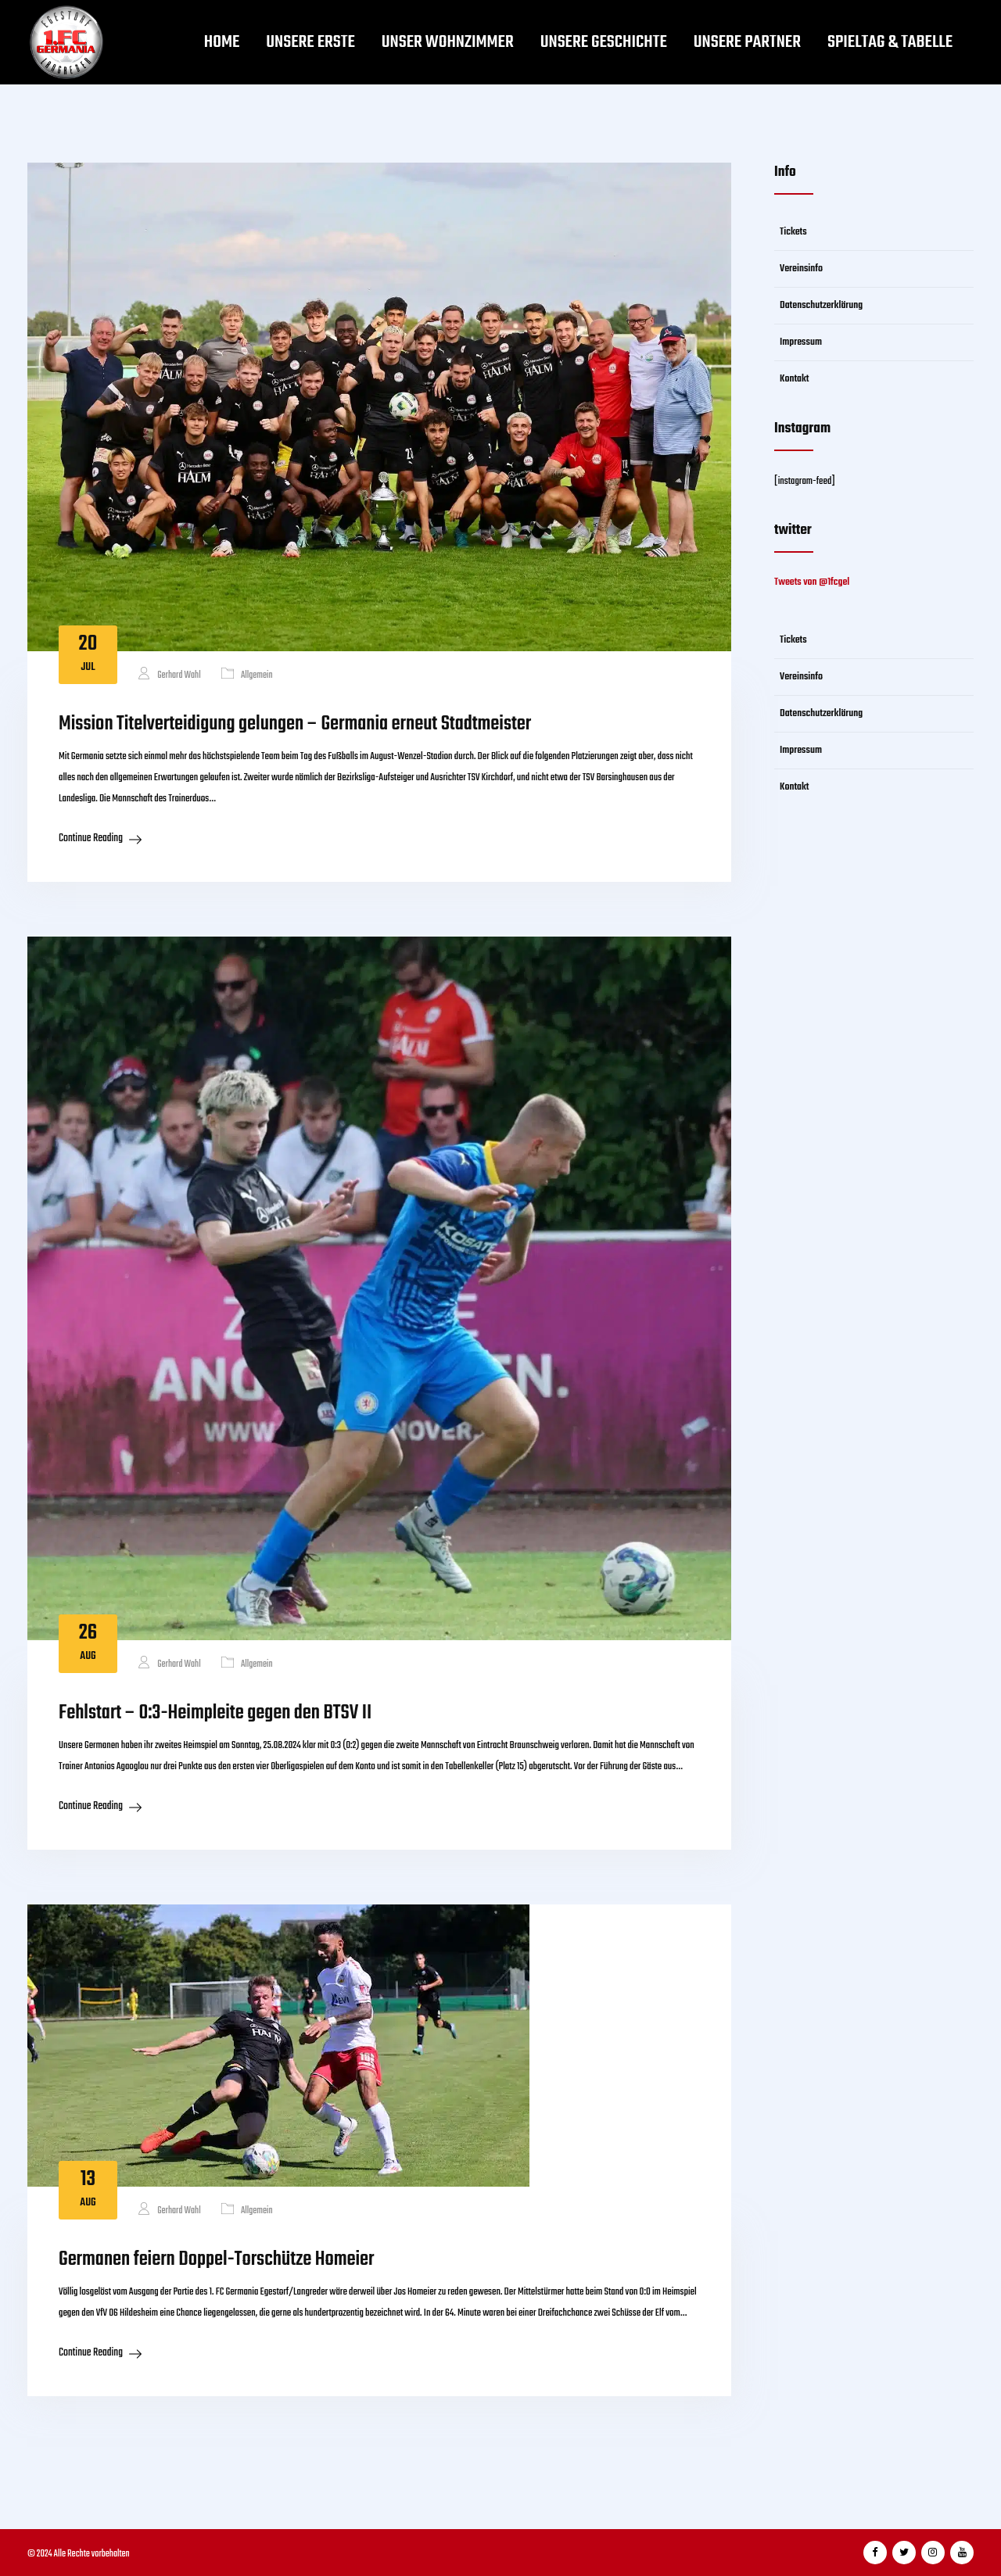 This screenshot has width=1001, height=2576. Describe the element at coordinates (801, 342) in the screenshot. I see `Impressum` at that location.